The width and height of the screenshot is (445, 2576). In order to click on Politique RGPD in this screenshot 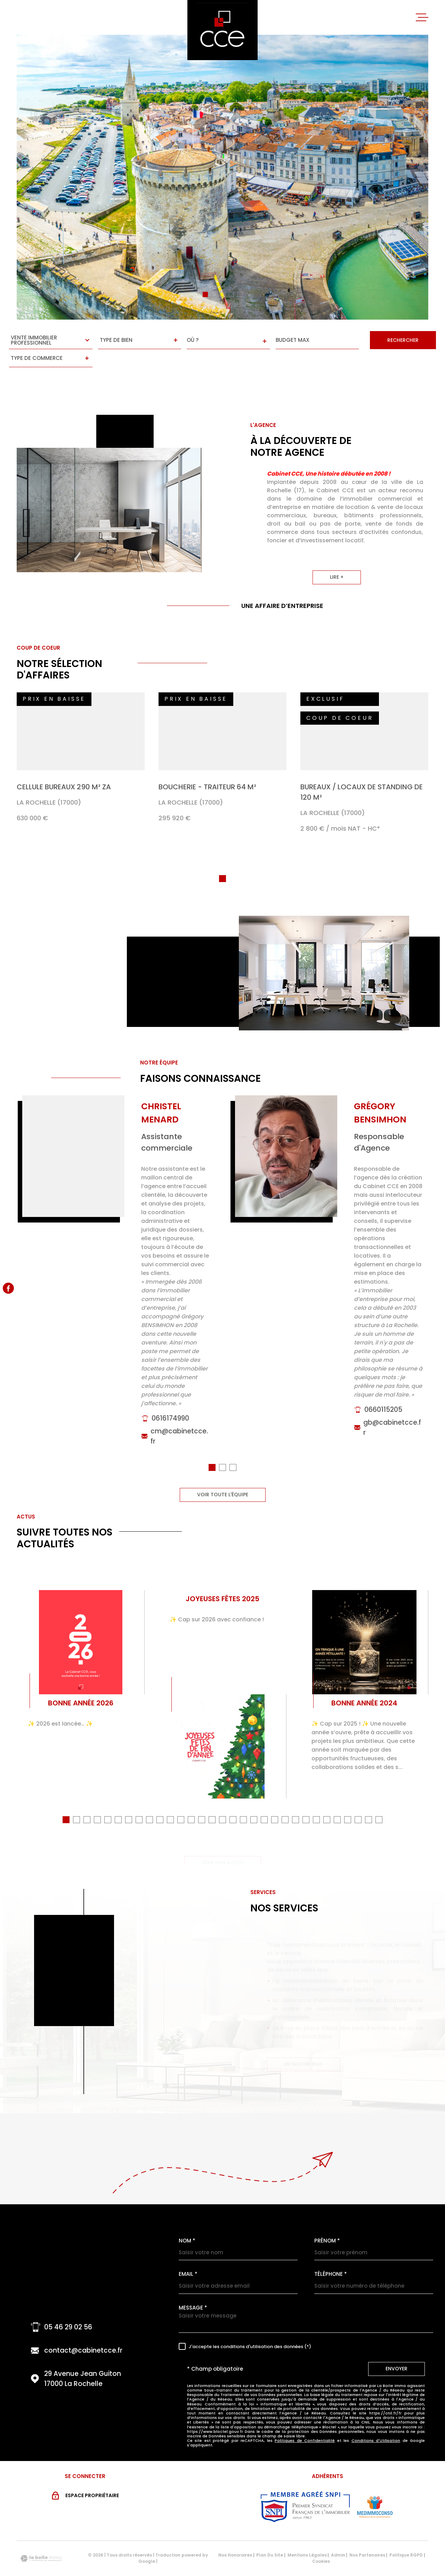, I will do `click(406, 2536)`.